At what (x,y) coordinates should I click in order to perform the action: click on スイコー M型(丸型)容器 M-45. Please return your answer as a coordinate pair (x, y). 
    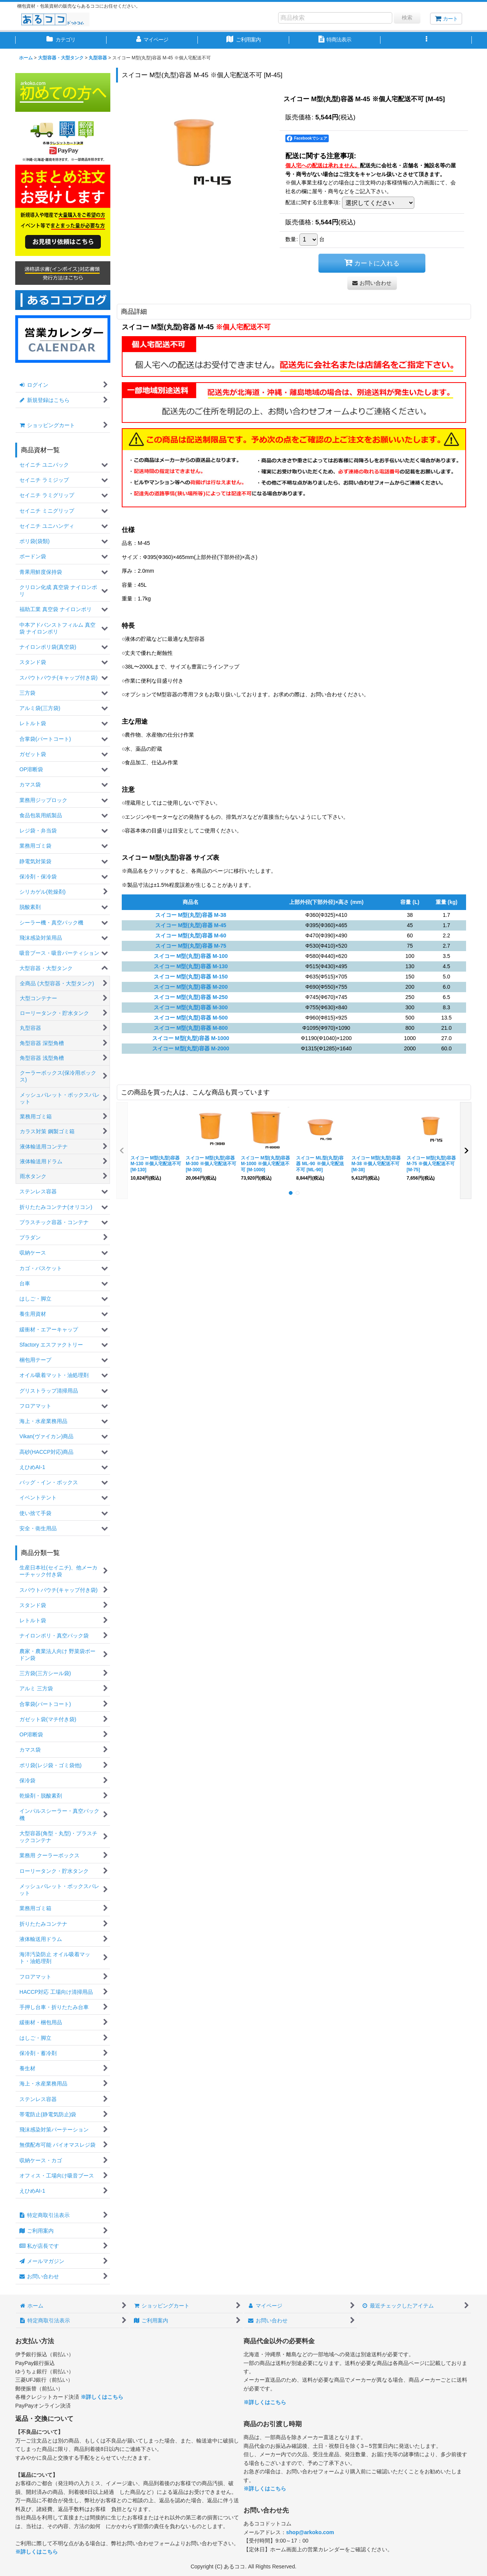
    Looking at the image, I should click on (190, 925).